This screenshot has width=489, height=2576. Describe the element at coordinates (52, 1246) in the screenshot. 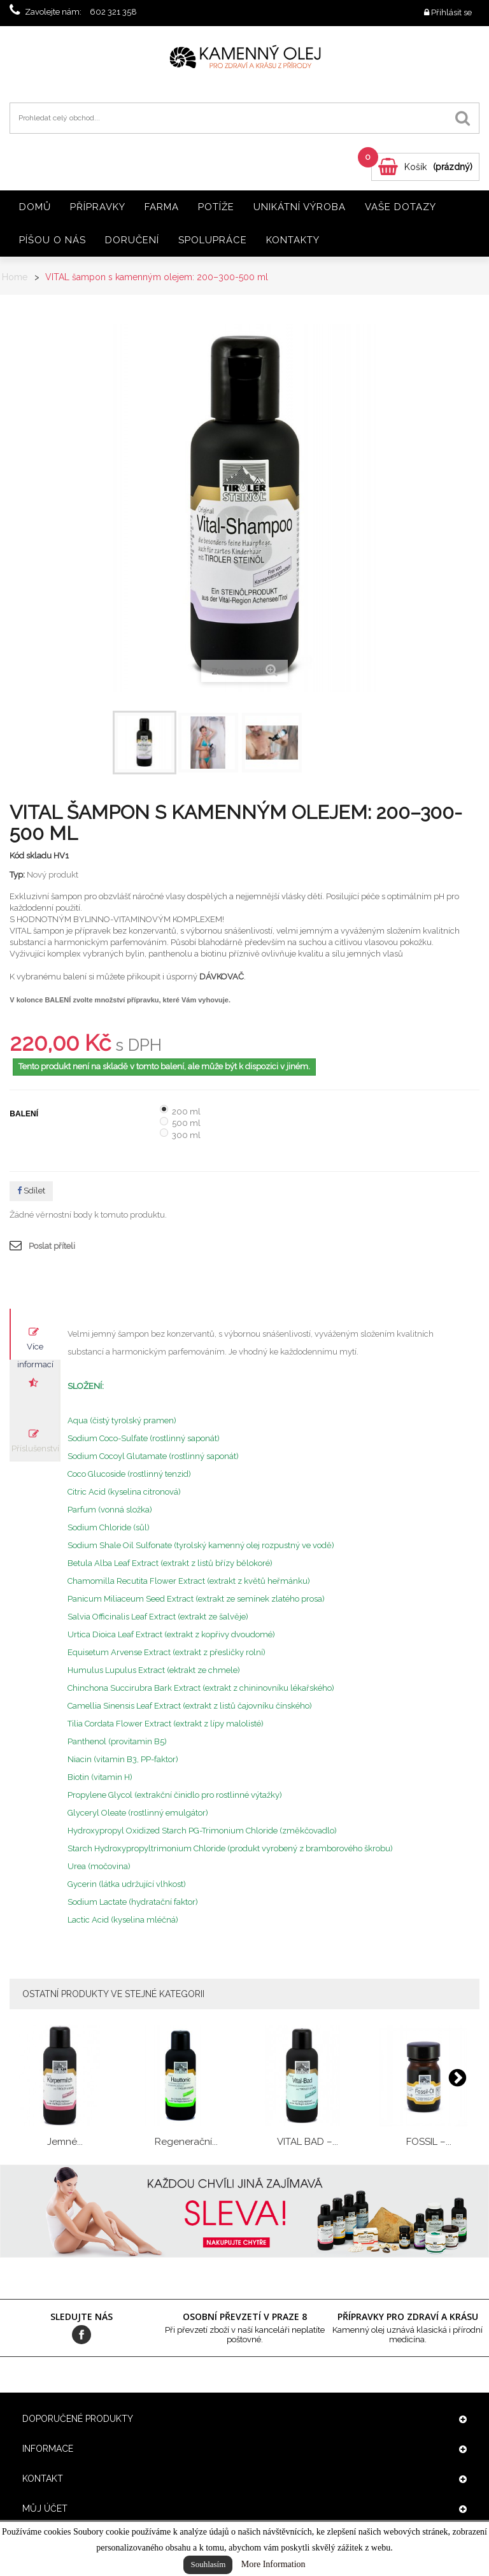

I see `Poslat příteli` at that location.